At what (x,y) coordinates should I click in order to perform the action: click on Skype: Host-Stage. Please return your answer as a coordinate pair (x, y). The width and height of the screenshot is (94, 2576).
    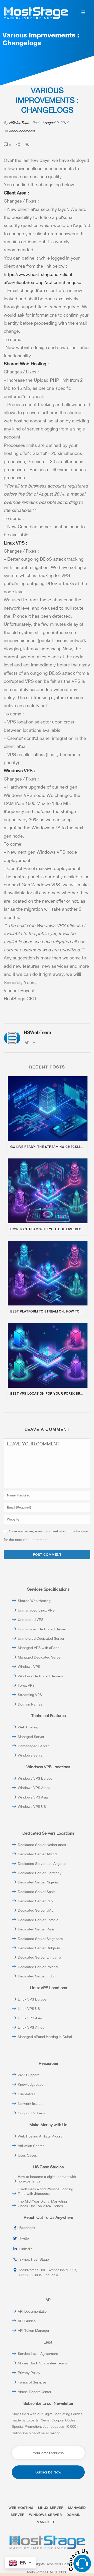
    Looking at the image, I should click on (34, 2259).